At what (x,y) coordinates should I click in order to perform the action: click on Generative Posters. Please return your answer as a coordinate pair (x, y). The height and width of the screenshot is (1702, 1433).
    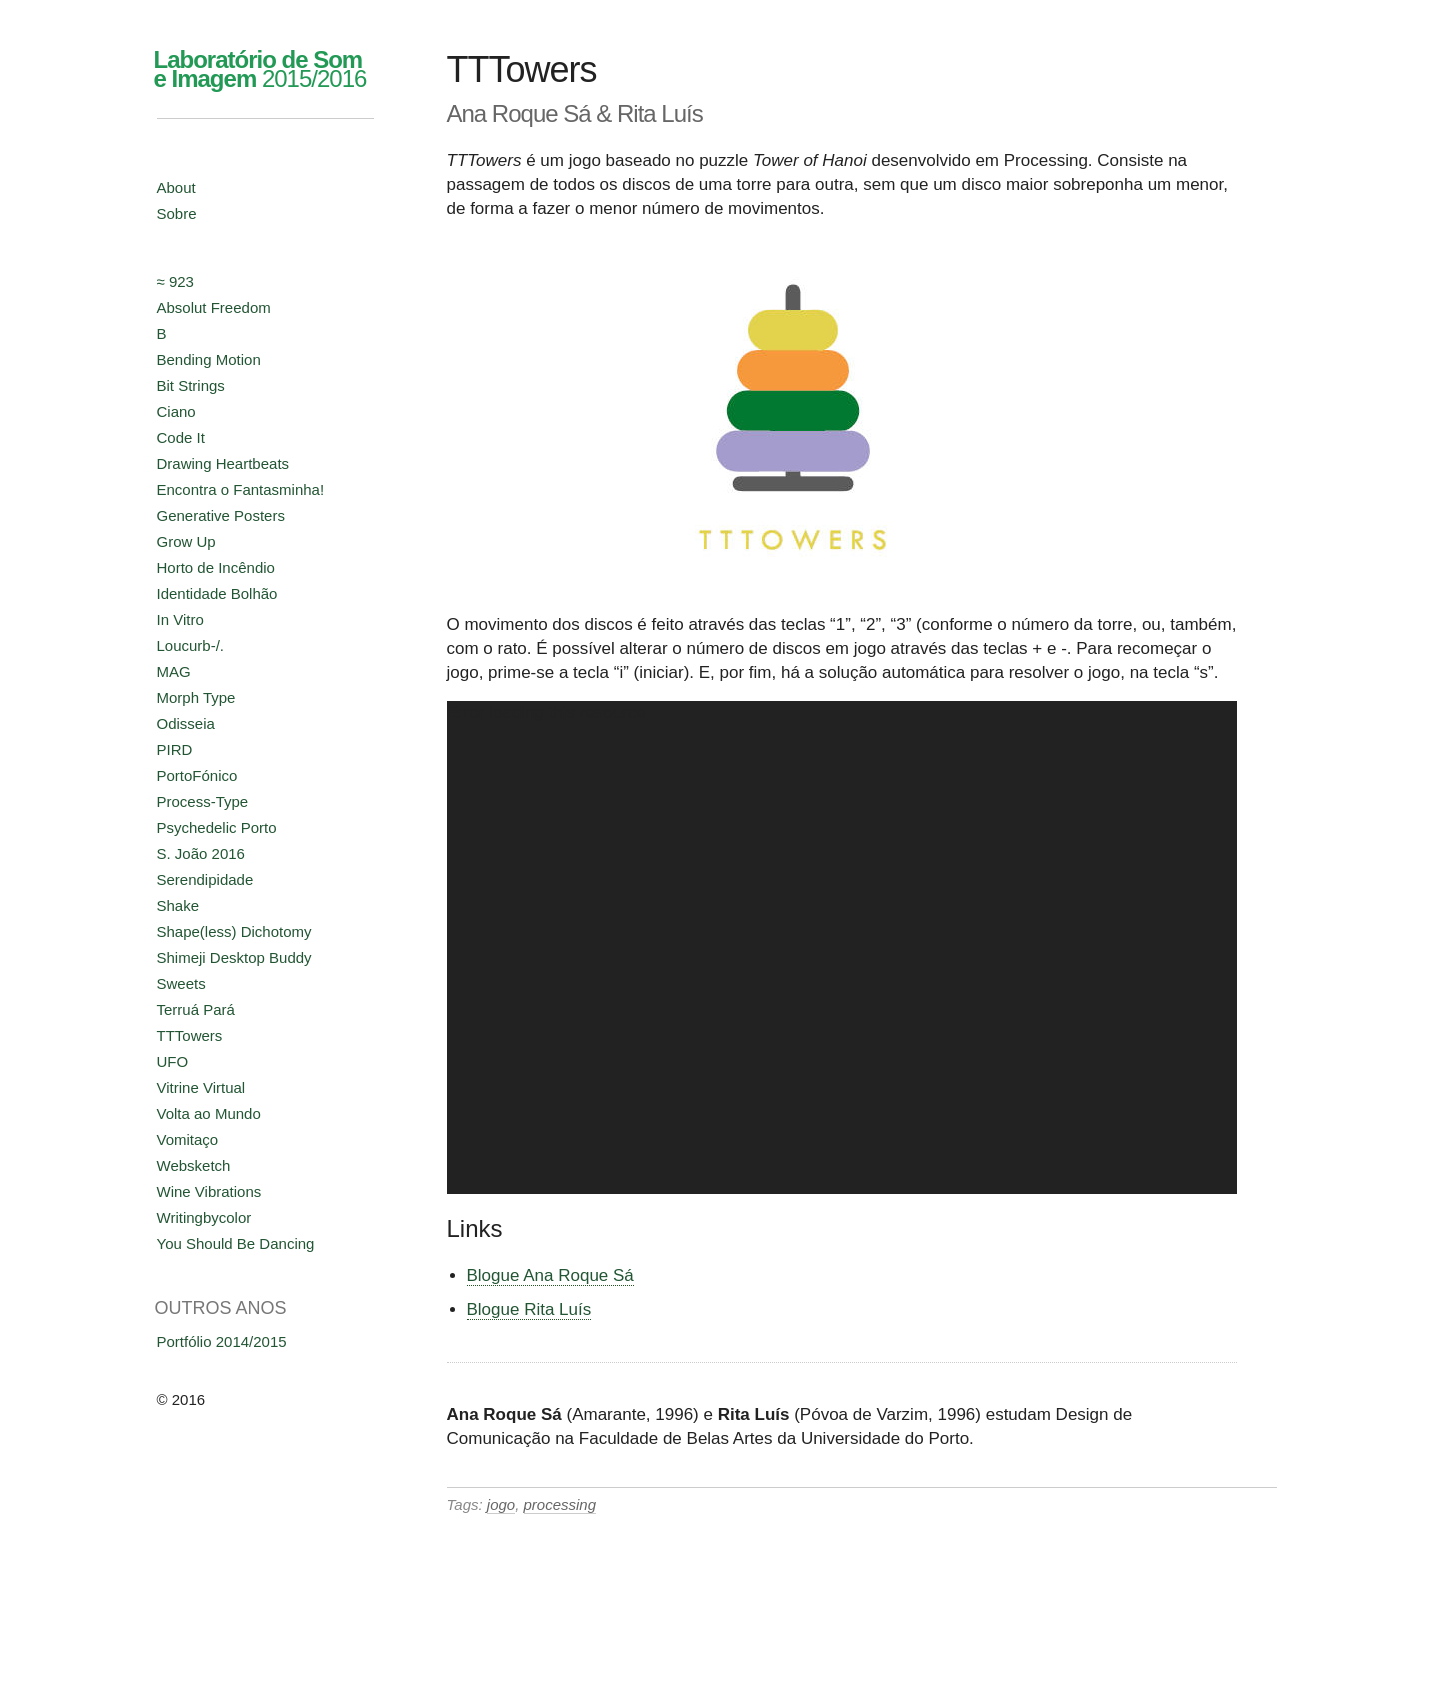
    Looking at the image, I should click on (221, 515).